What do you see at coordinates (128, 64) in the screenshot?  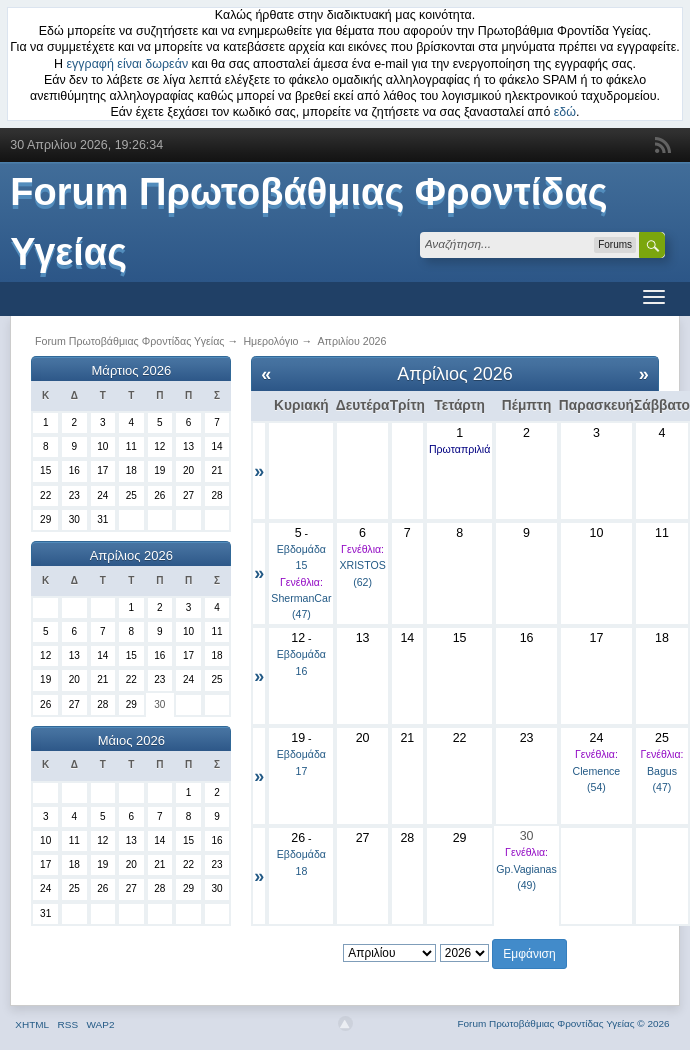 I see `εγγραφή είναι δωρεάν` at bounding box center [128, 64].